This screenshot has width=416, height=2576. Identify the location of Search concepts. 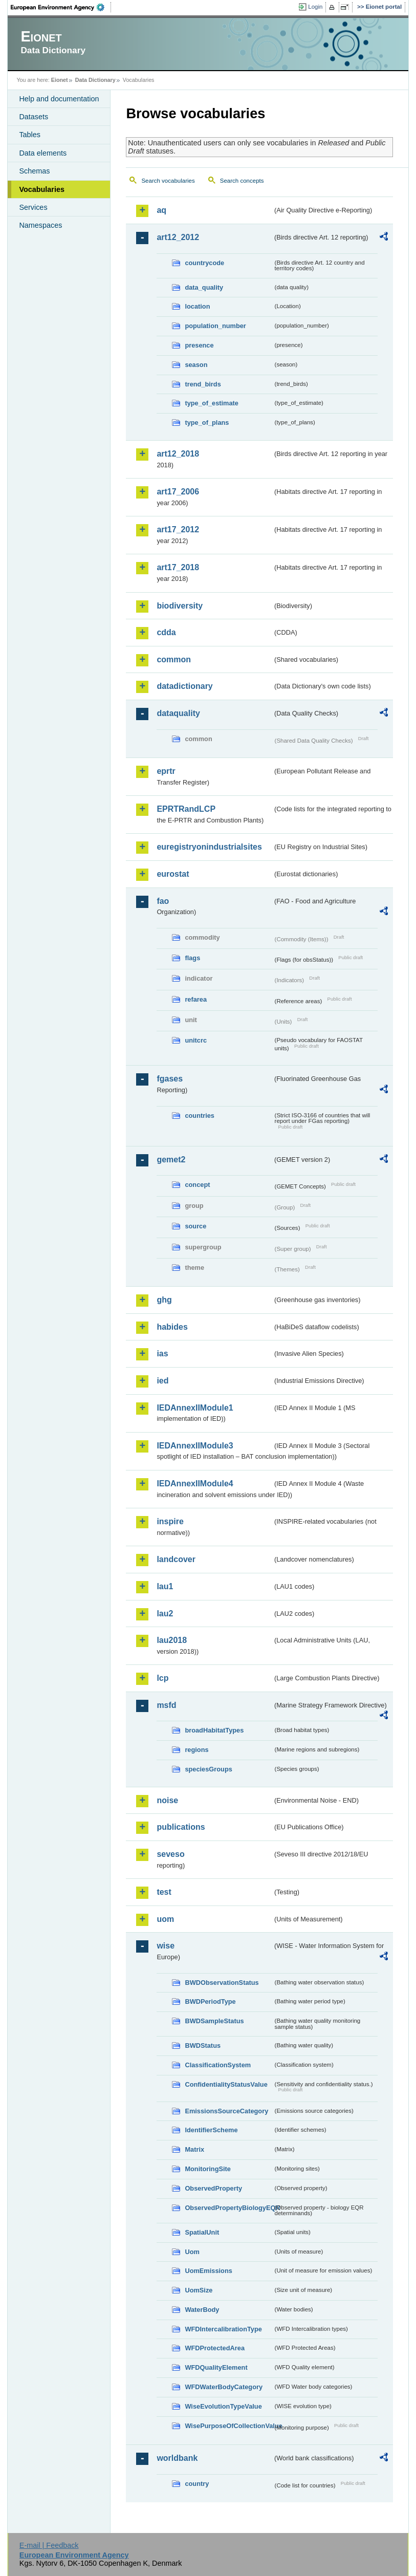
(242, 181).